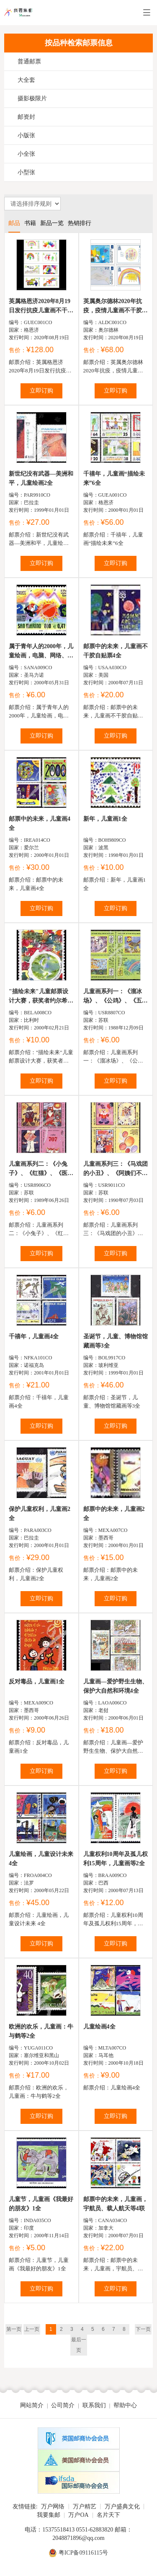 This screenshot has height=2576, width=157. Describe the element at coordinates (115, 2204) in the screenshot. I see `邮票中的未来，儿童画，宇航员、载人航天等4联` at that location.